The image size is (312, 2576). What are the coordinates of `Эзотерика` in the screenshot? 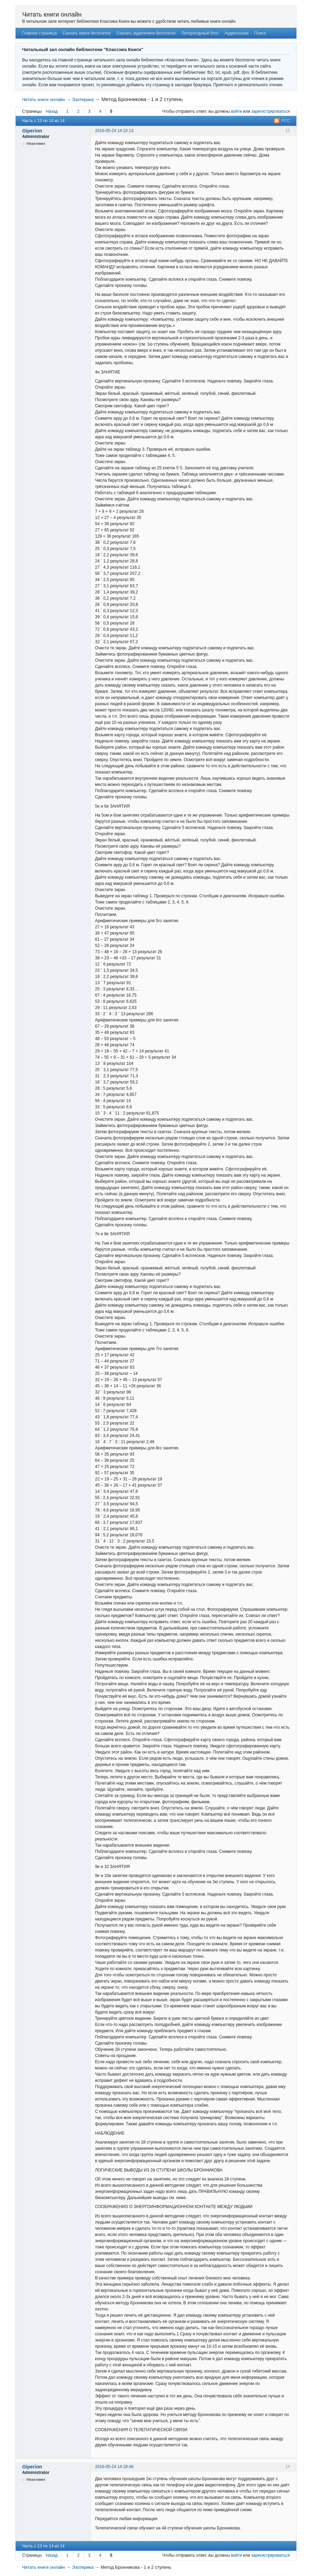 It's located at (83, 99).